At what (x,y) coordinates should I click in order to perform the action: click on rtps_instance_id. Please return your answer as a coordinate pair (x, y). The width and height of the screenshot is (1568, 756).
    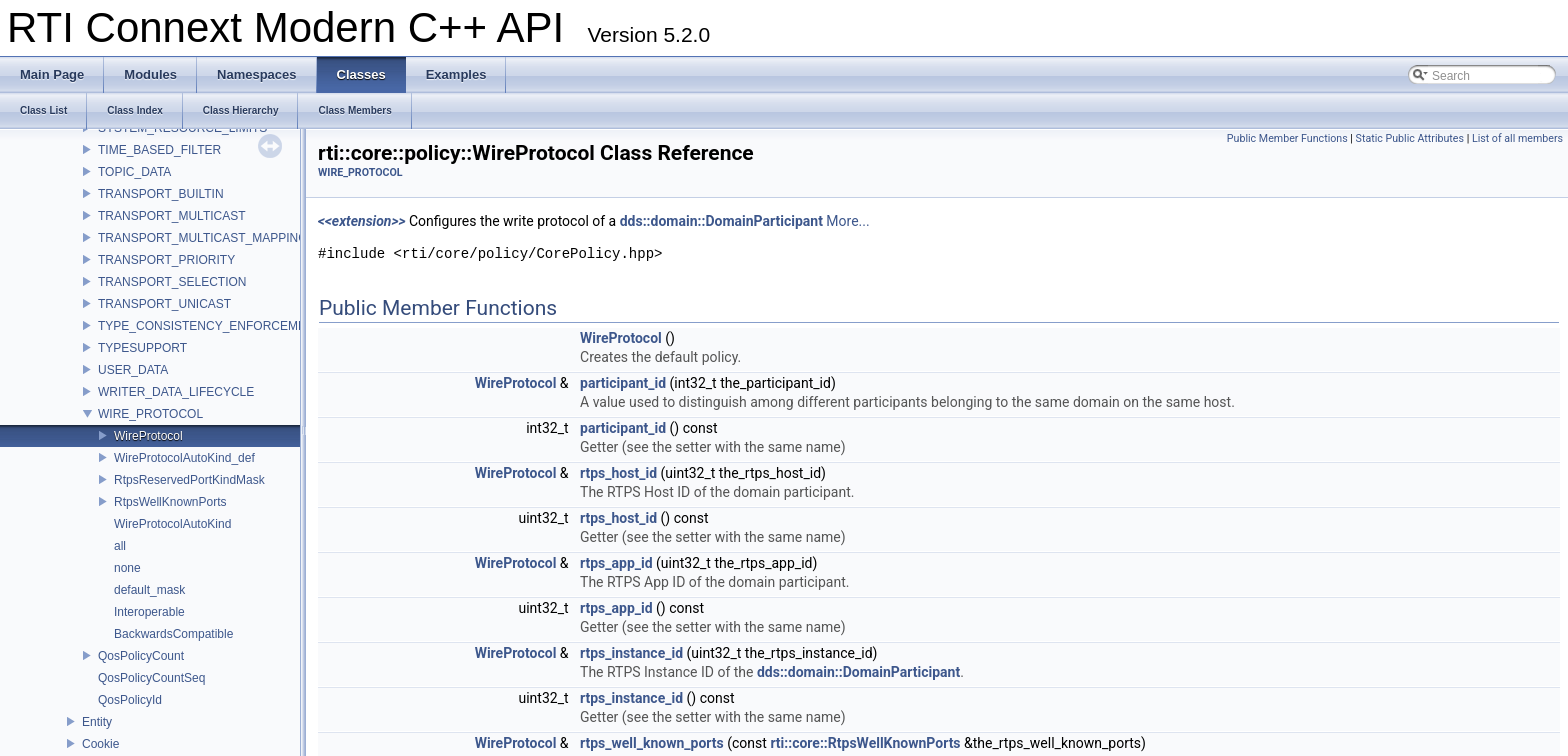
    Looking at the image, I should click on (631, 653).